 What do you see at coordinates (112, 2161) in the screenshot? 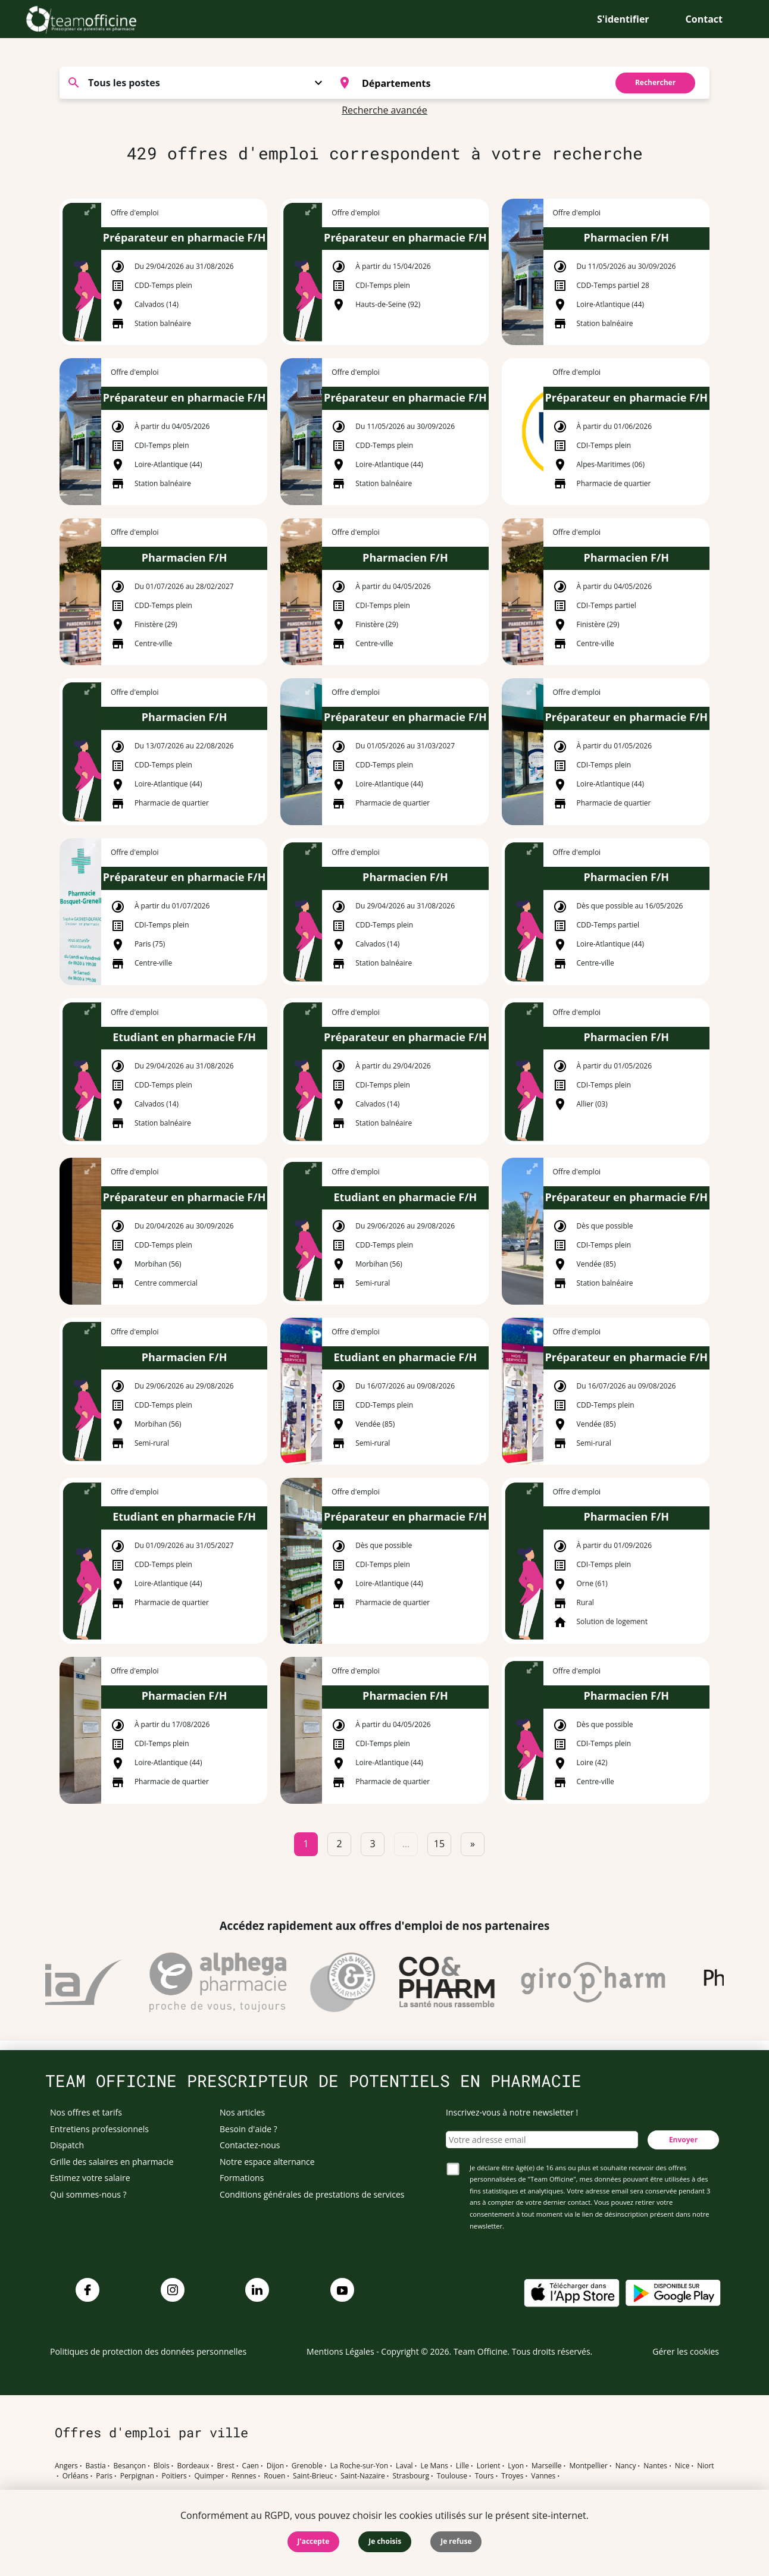
I see `Grille des salaires en pharmacie` at bounding box center [112, 2161].